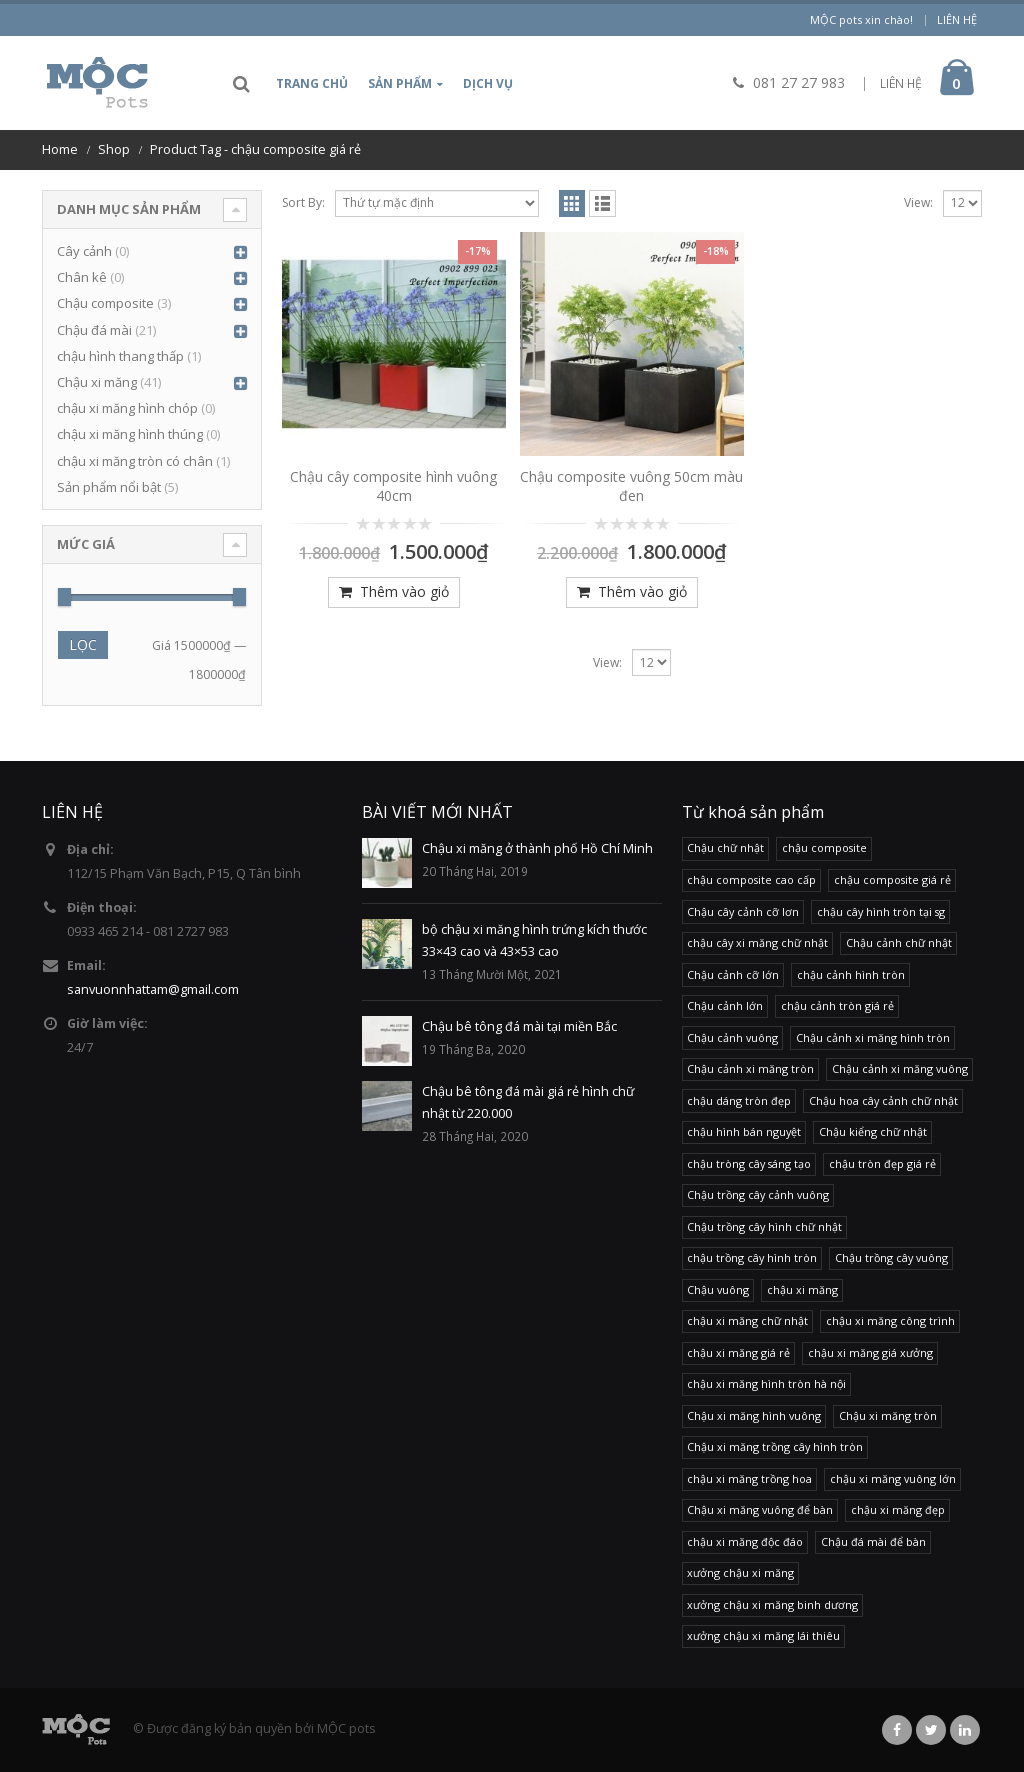  What do you see at coordinates (749, 1163) in the screenshot?
I see `chậu tròng cây sáng tạo` at bounding box center [749, 1163].